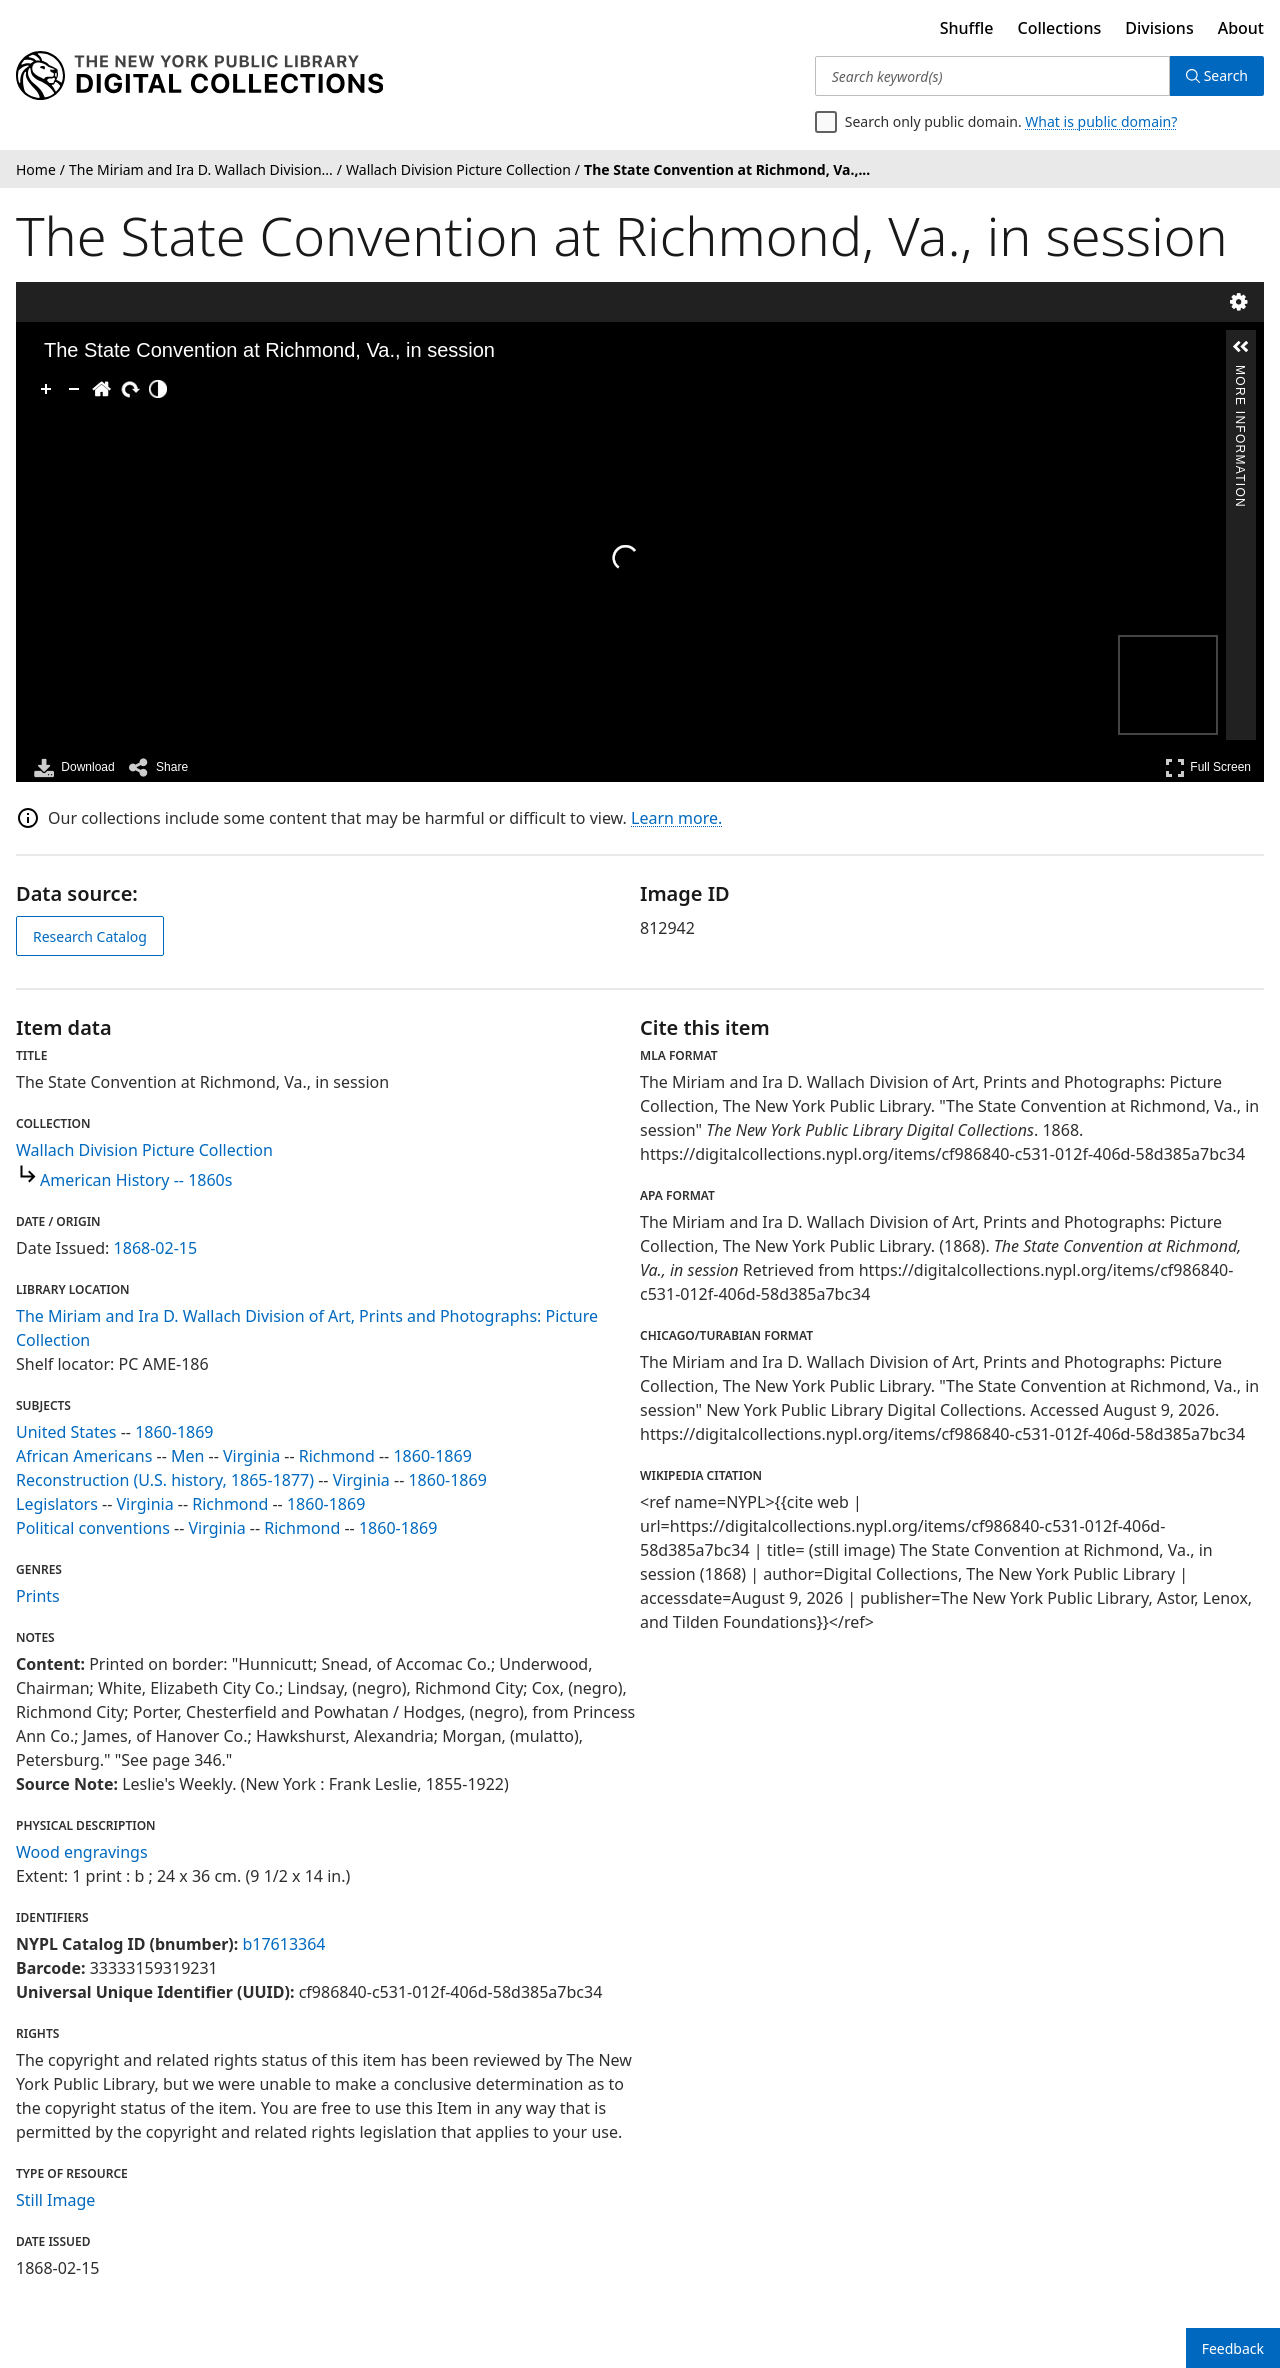 This screenshot has width=1280, height=2368. What do you see at coordinates (136, 1180) in the screenshot?
I see `American History -- 1860s` at bounding box center [136, 1180].